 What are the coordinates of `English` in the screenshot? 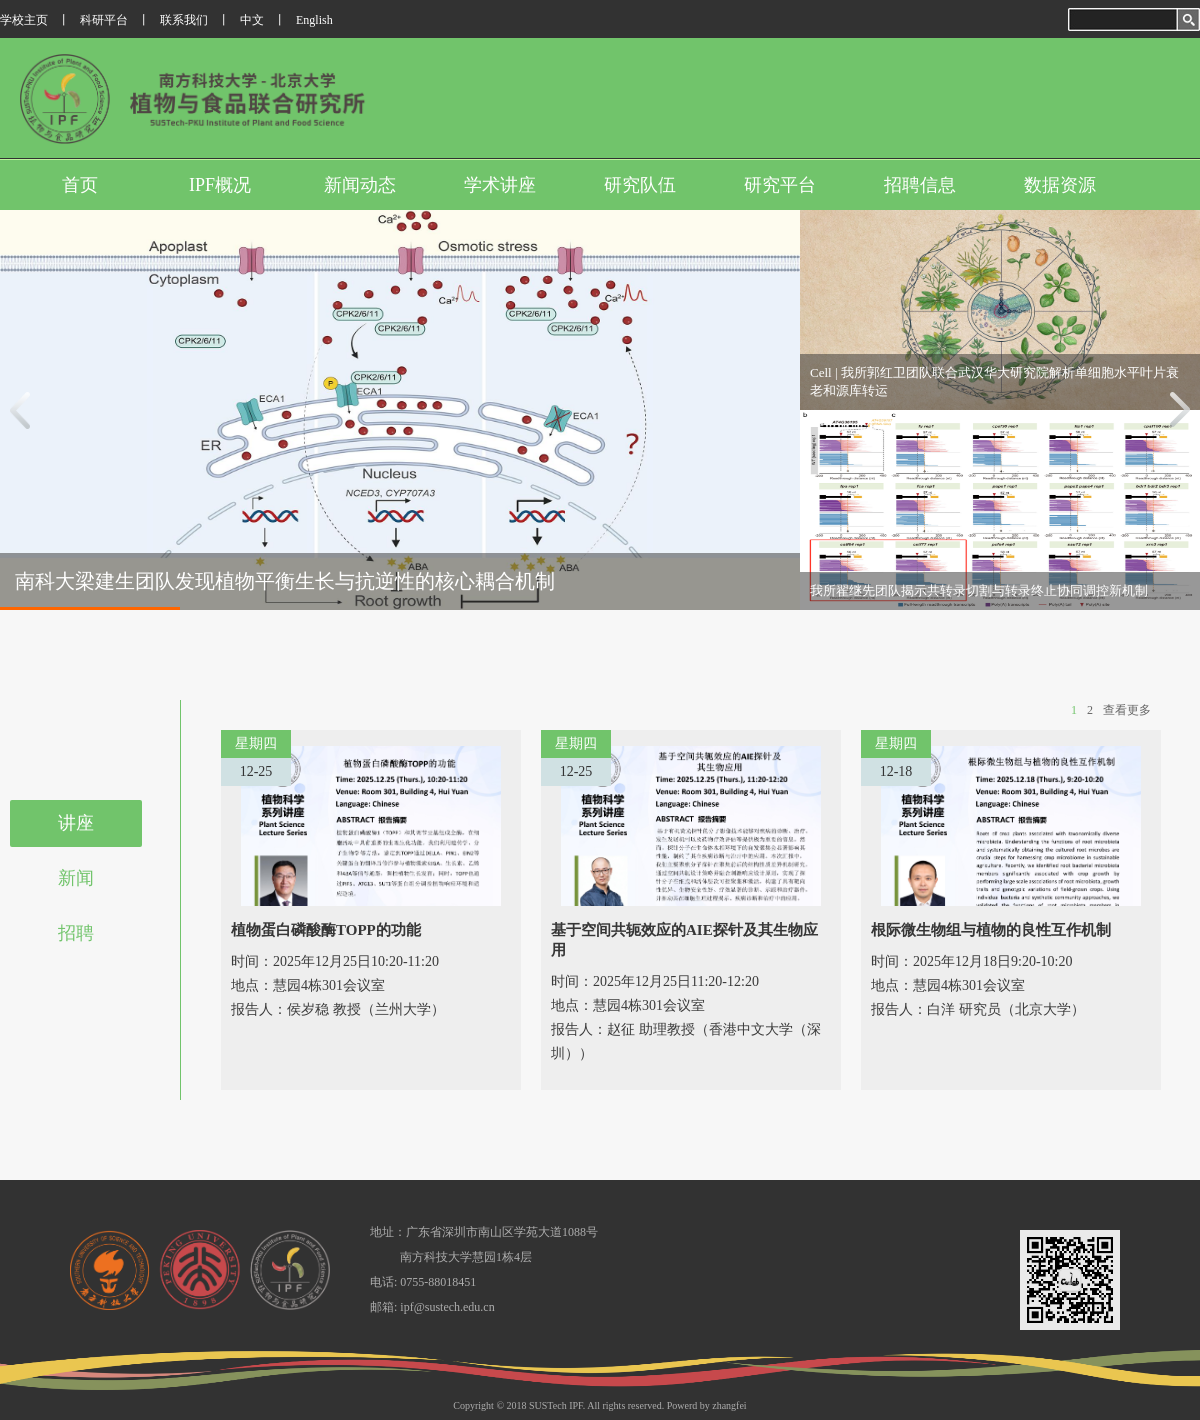 It's located at (314, 20).